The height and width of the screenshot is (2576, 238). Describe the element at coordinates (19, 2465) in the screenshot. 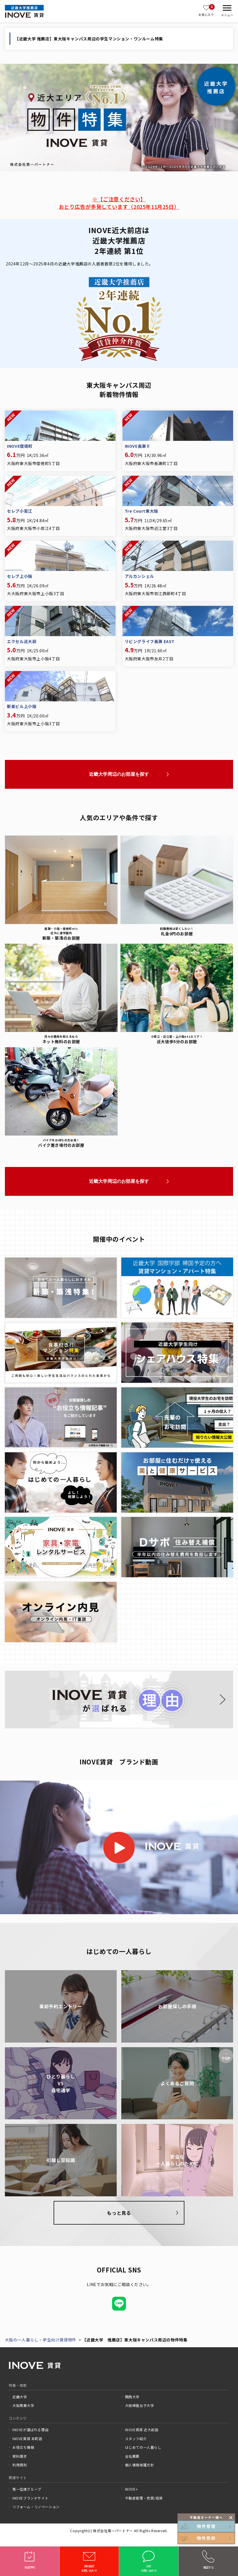

I see `利用規則` at that location.